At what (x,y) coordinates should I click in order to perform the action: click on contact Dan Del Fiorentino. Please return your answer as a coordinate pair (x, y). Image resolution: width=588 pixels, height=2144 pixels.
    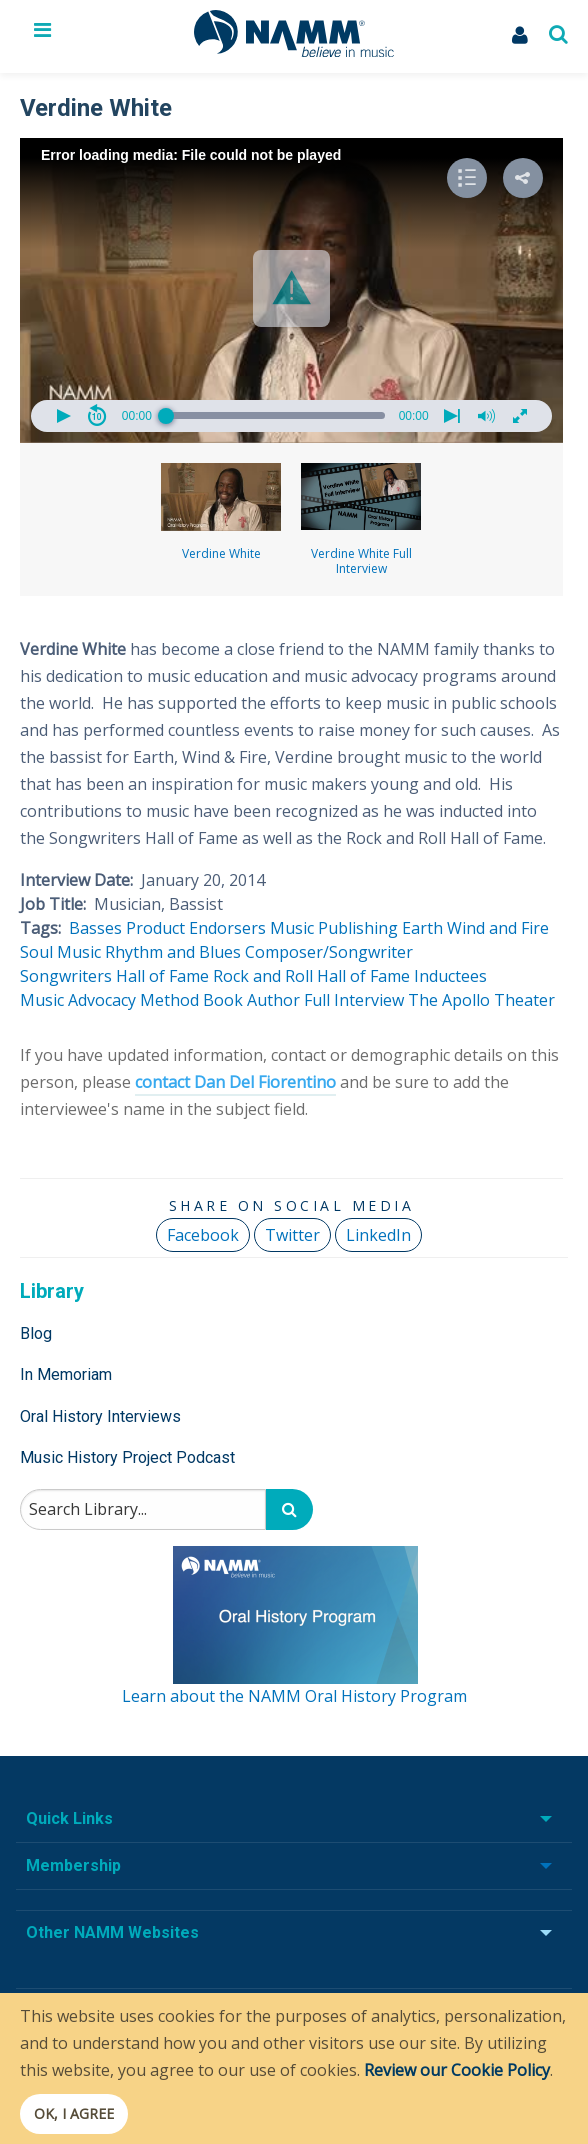
    Looking at the image, I should click on (235, 1082).